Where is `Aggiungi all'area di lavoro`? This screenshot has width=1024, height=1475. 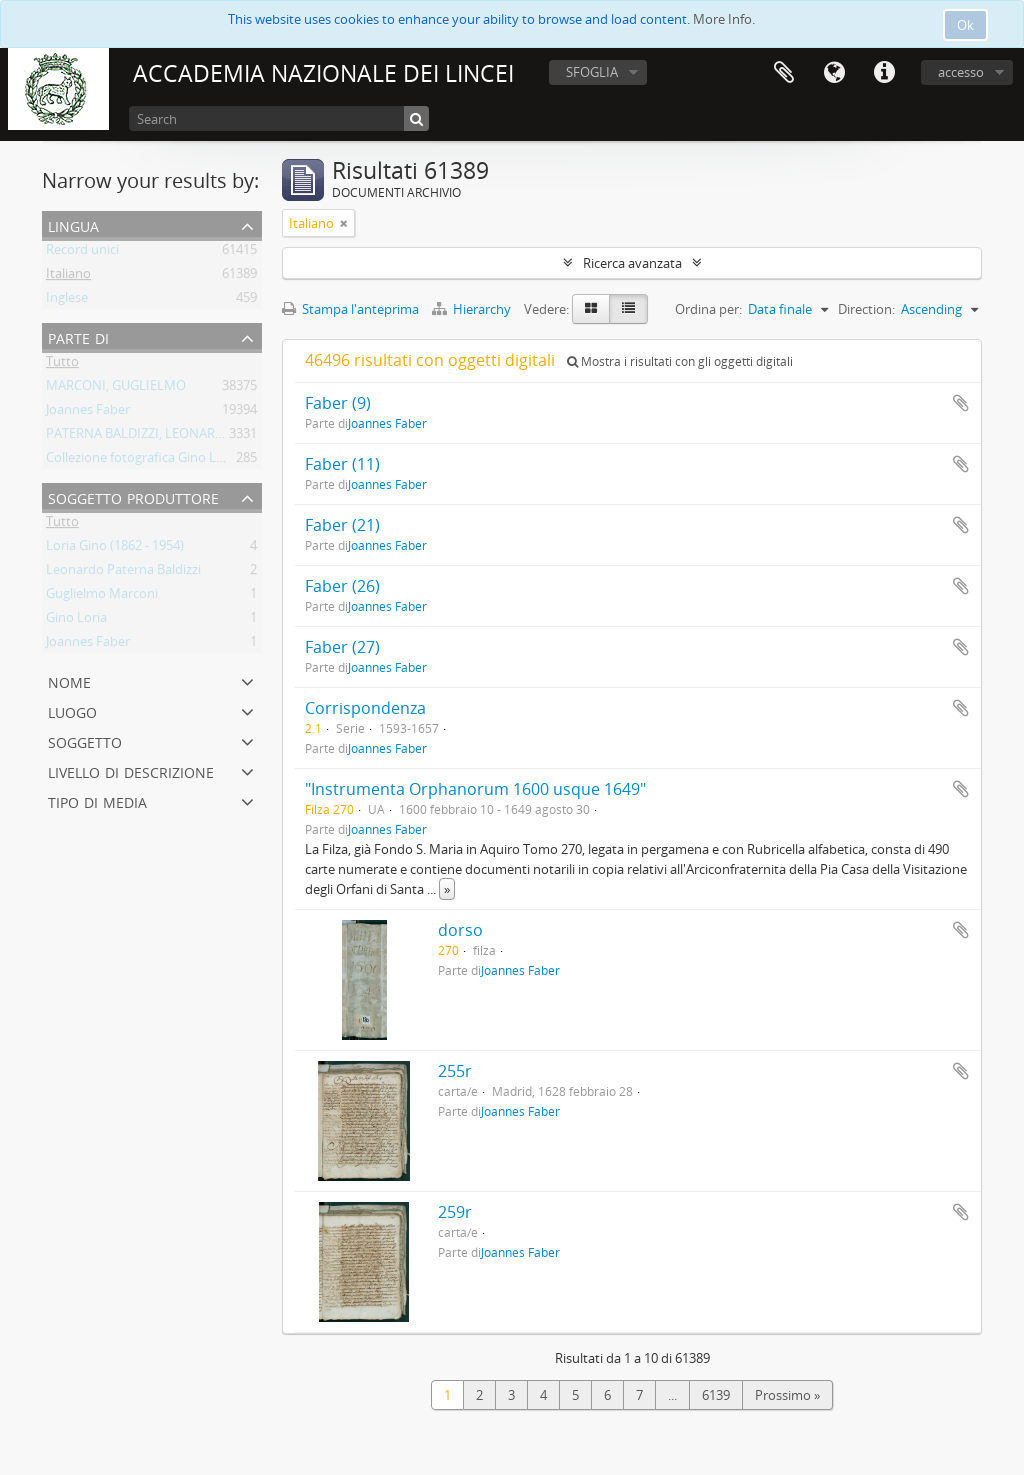 Aggiungi all'area di lavoro is located at coordinates (961, 403).